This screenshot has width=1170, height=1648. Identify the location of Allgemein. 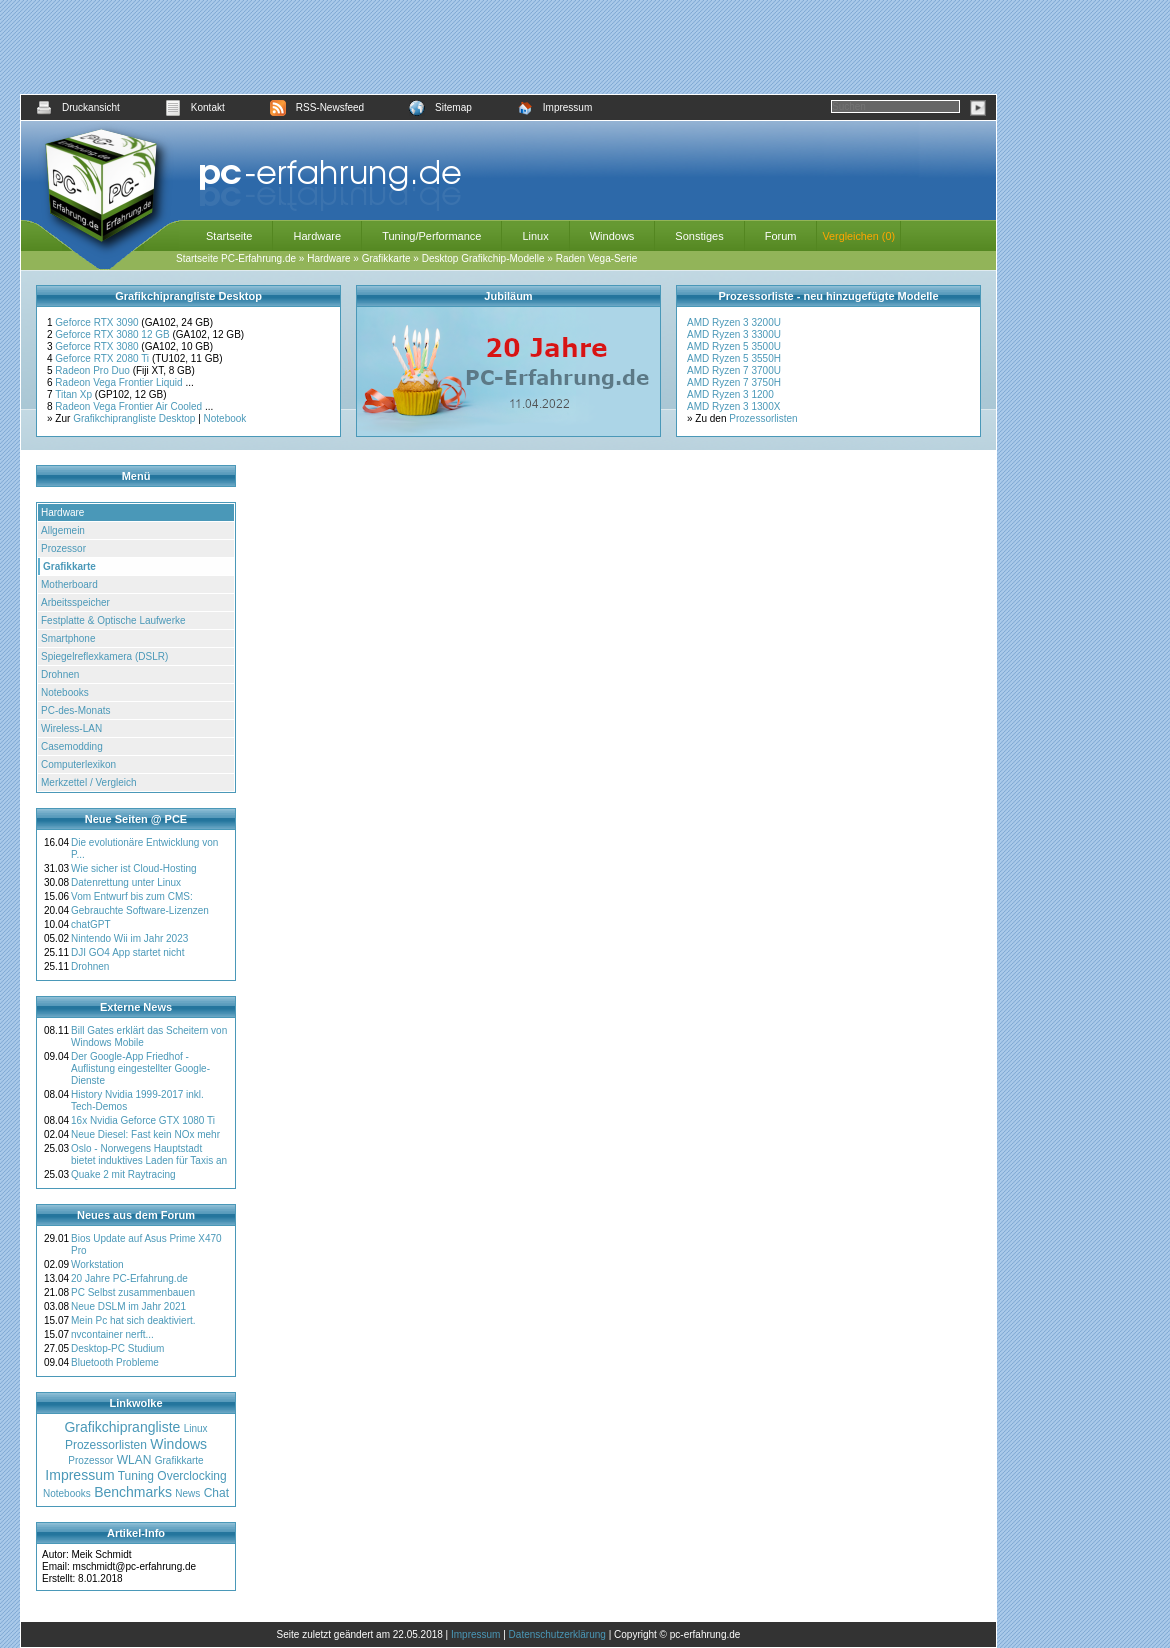
(63, 530).